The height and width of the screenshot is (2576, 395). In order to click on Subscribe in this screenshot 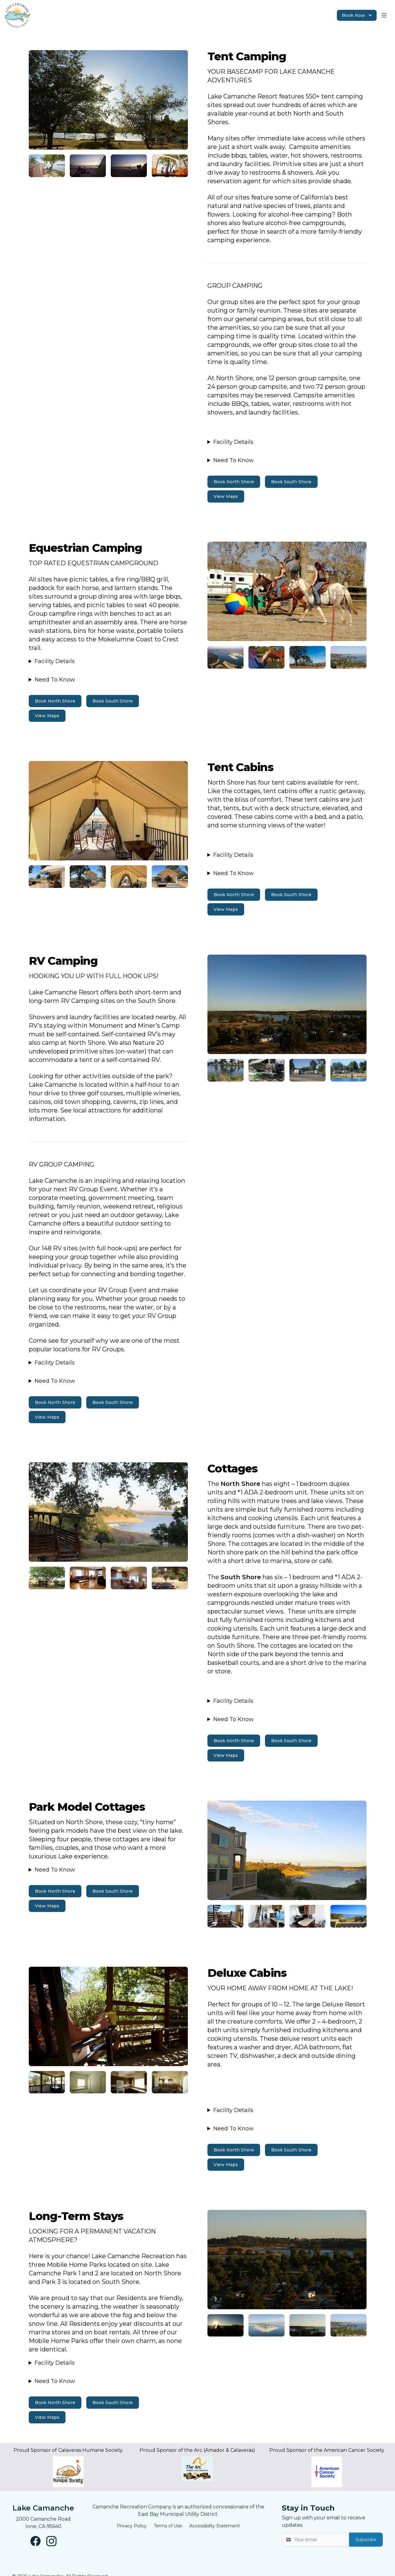, I will do `click(366, 2539)`.